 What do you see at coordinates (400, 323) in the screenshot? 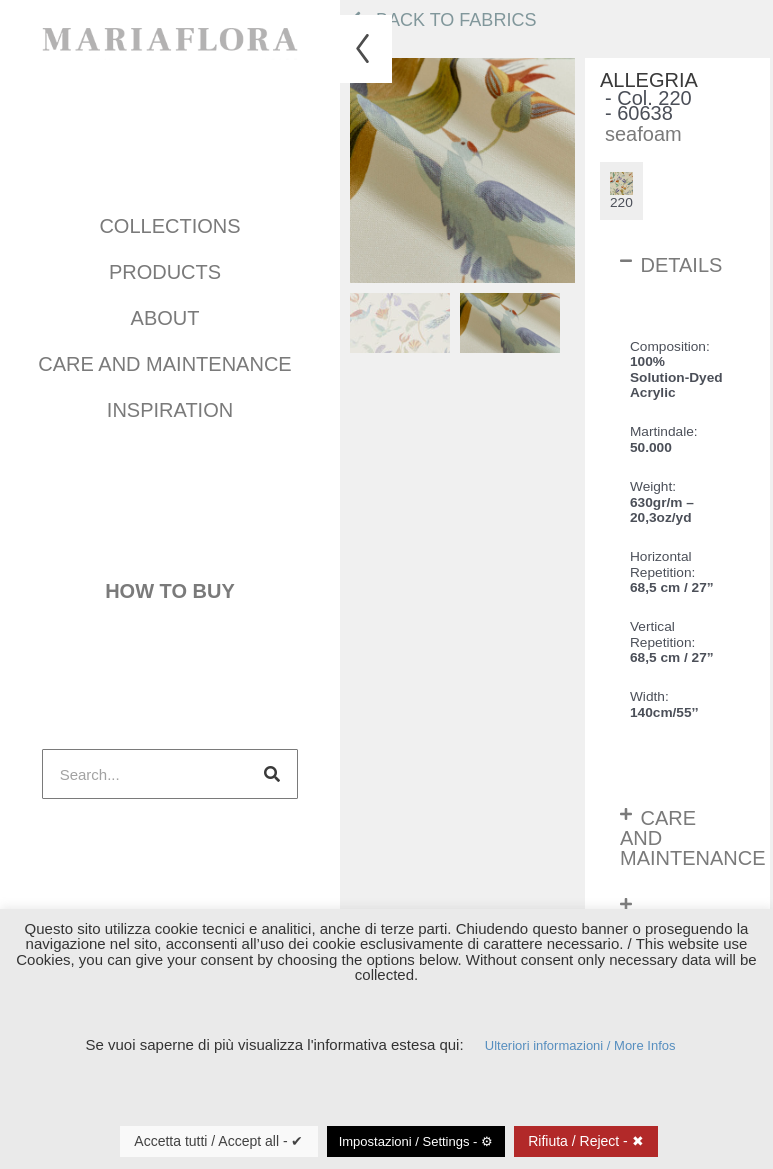
I see `[menuitem]` at bounding box center [400, 323].